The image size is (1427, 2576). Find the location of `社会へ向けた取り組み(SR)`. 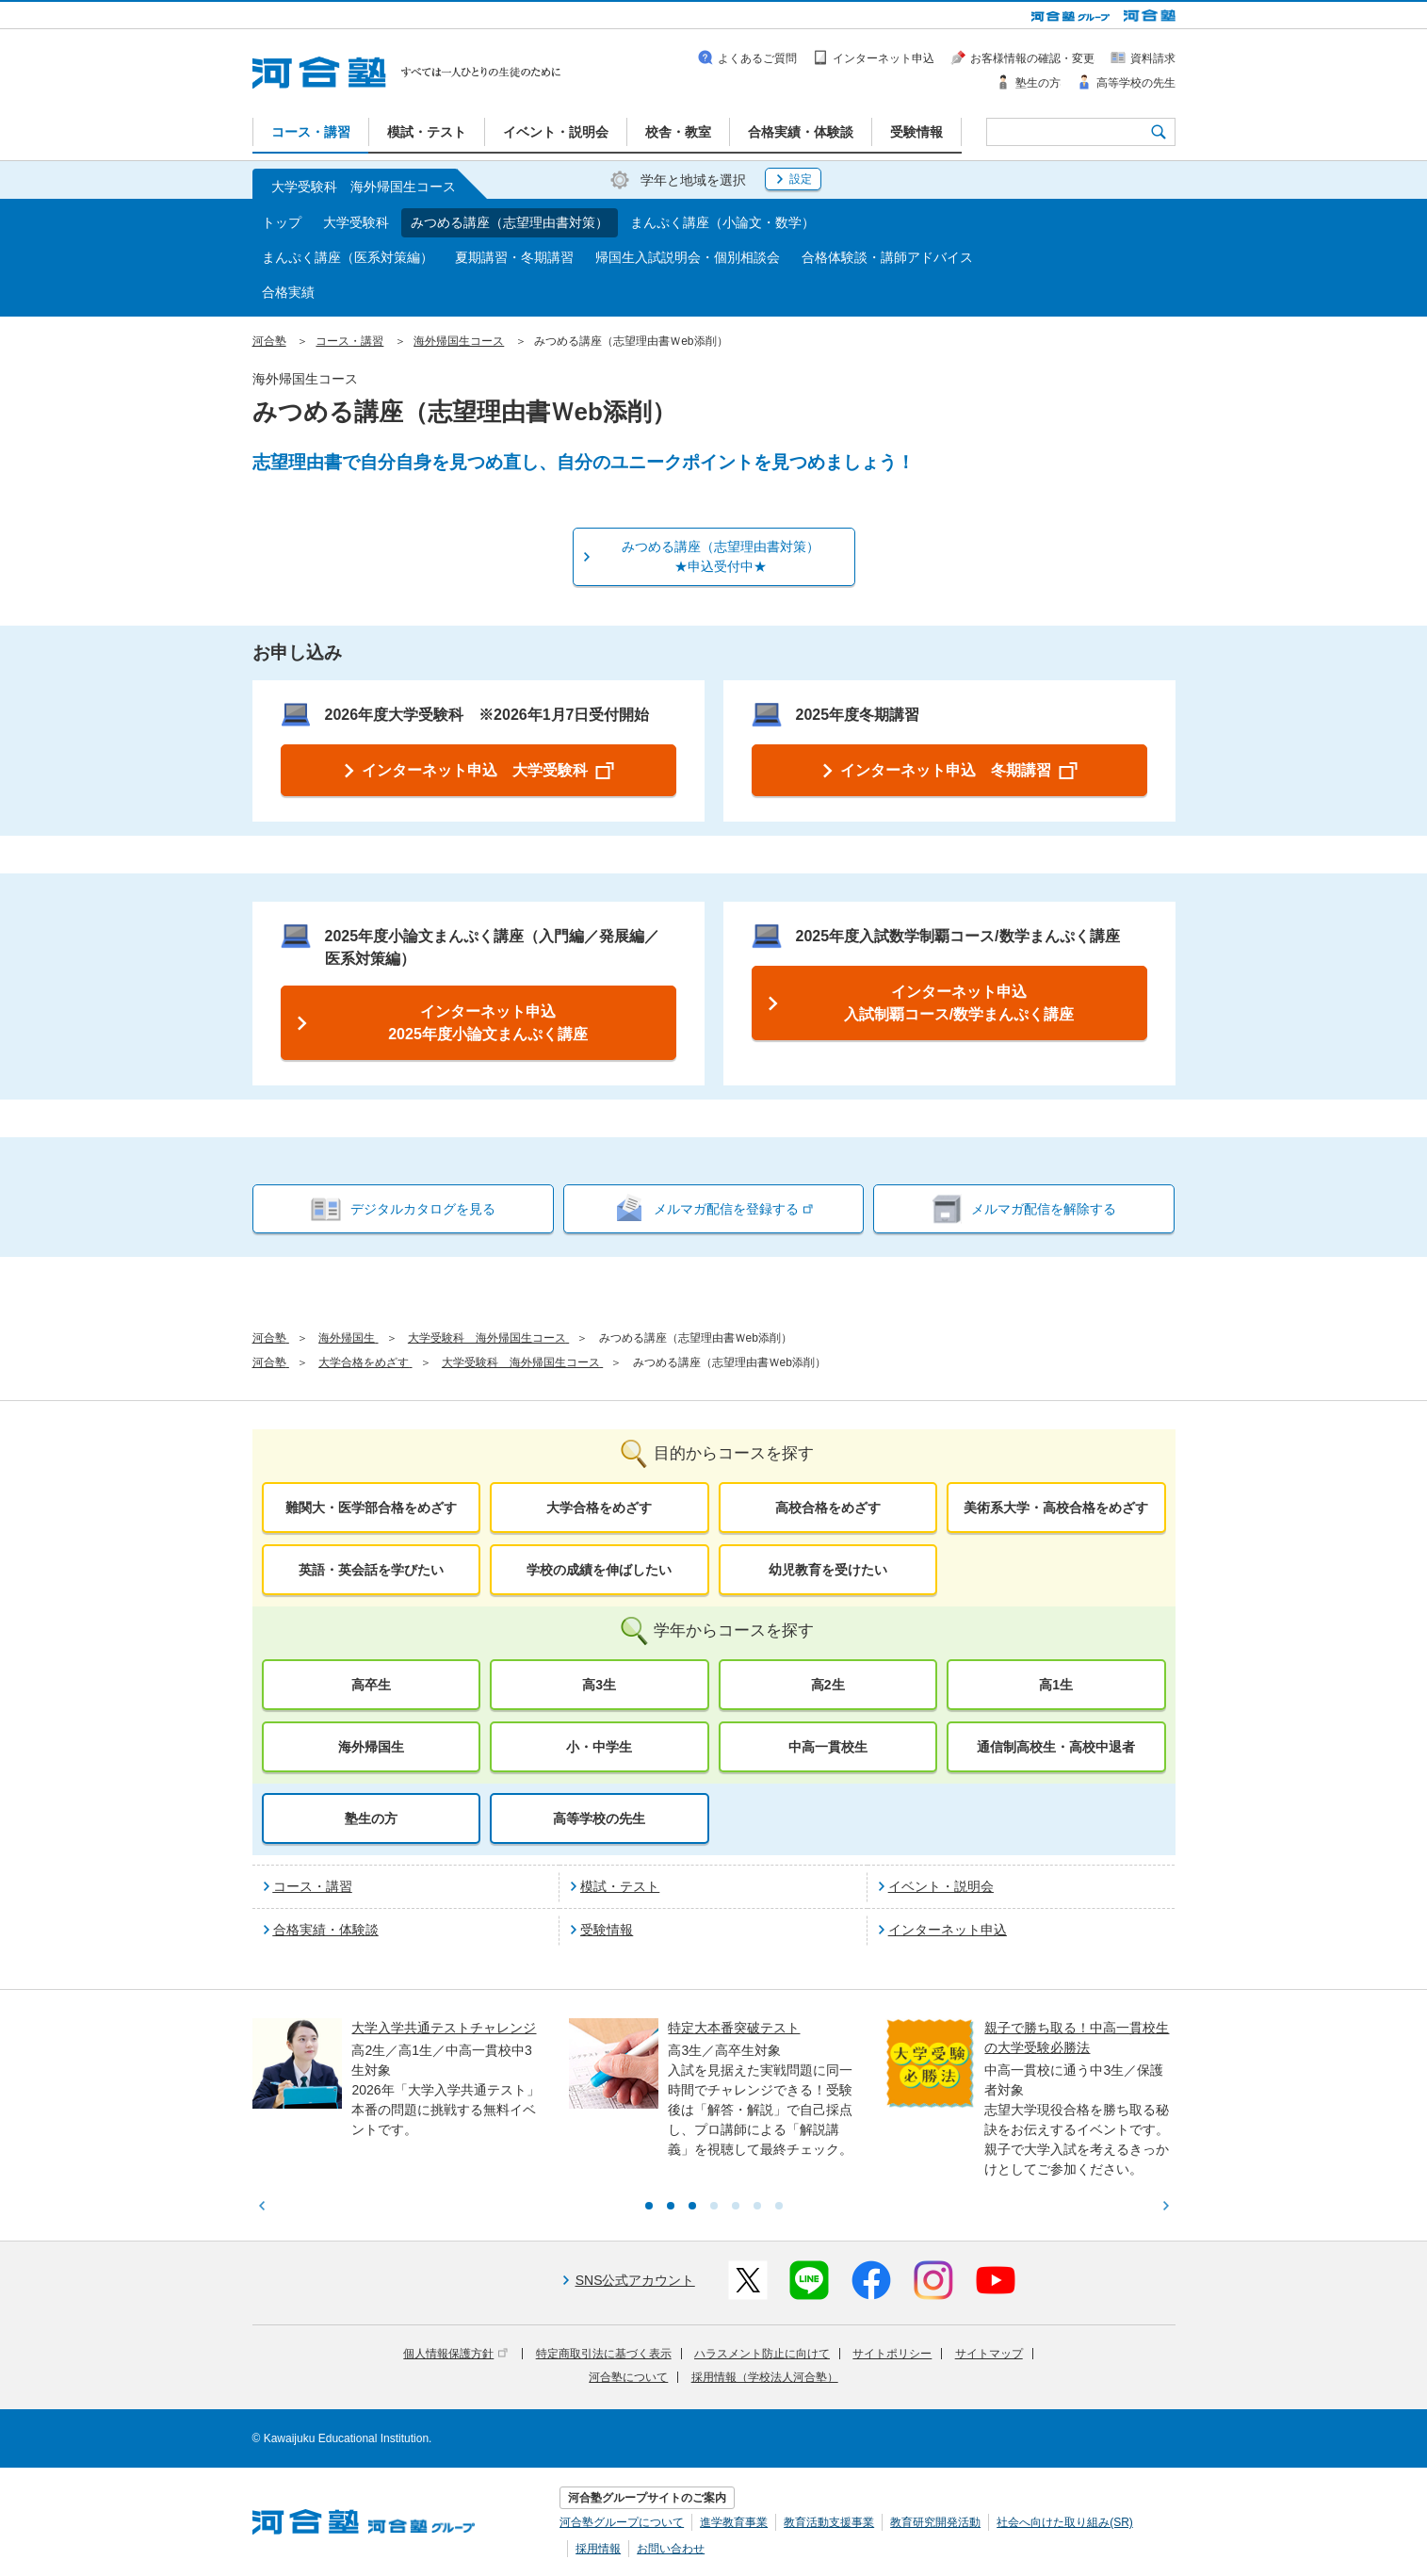

社会へ向けた取り組み(SR) is located at coordinates (1065, 2522).